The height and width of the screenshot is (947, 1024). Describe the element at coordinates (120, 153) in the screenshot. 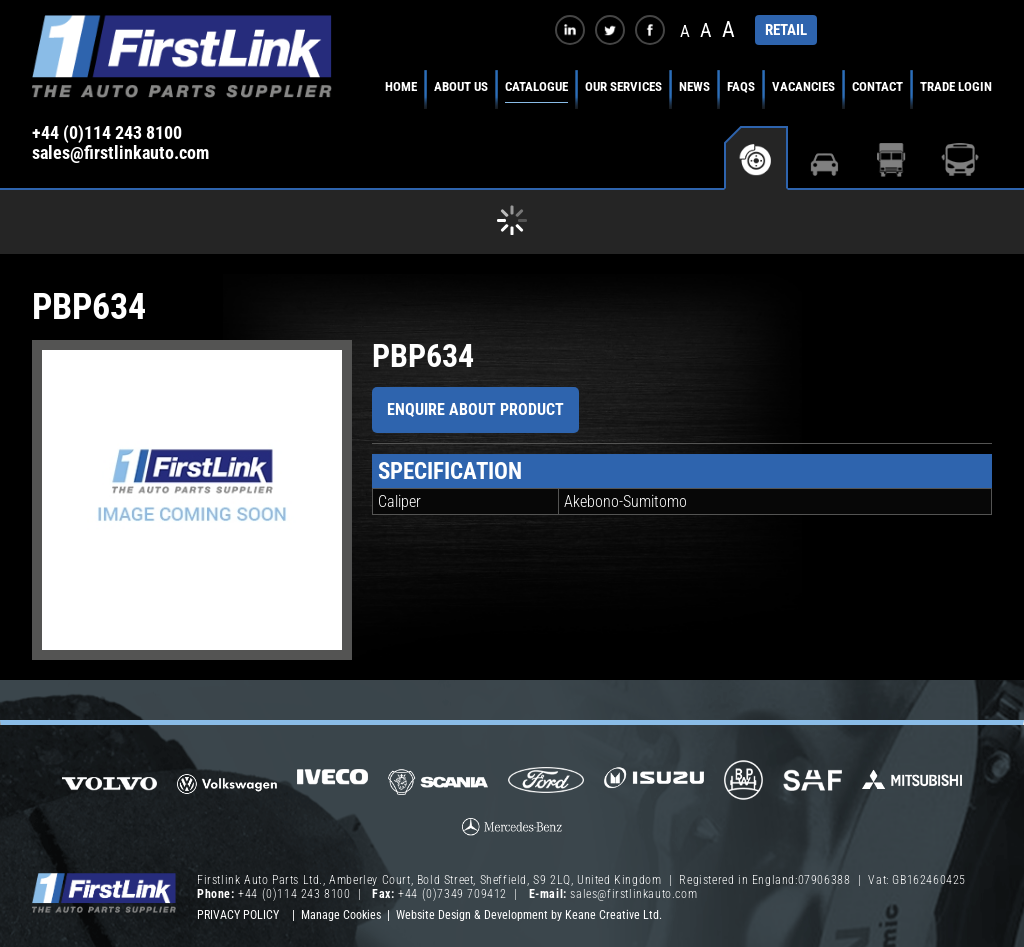

I see `sales@firstlinkauto.com` at that location.